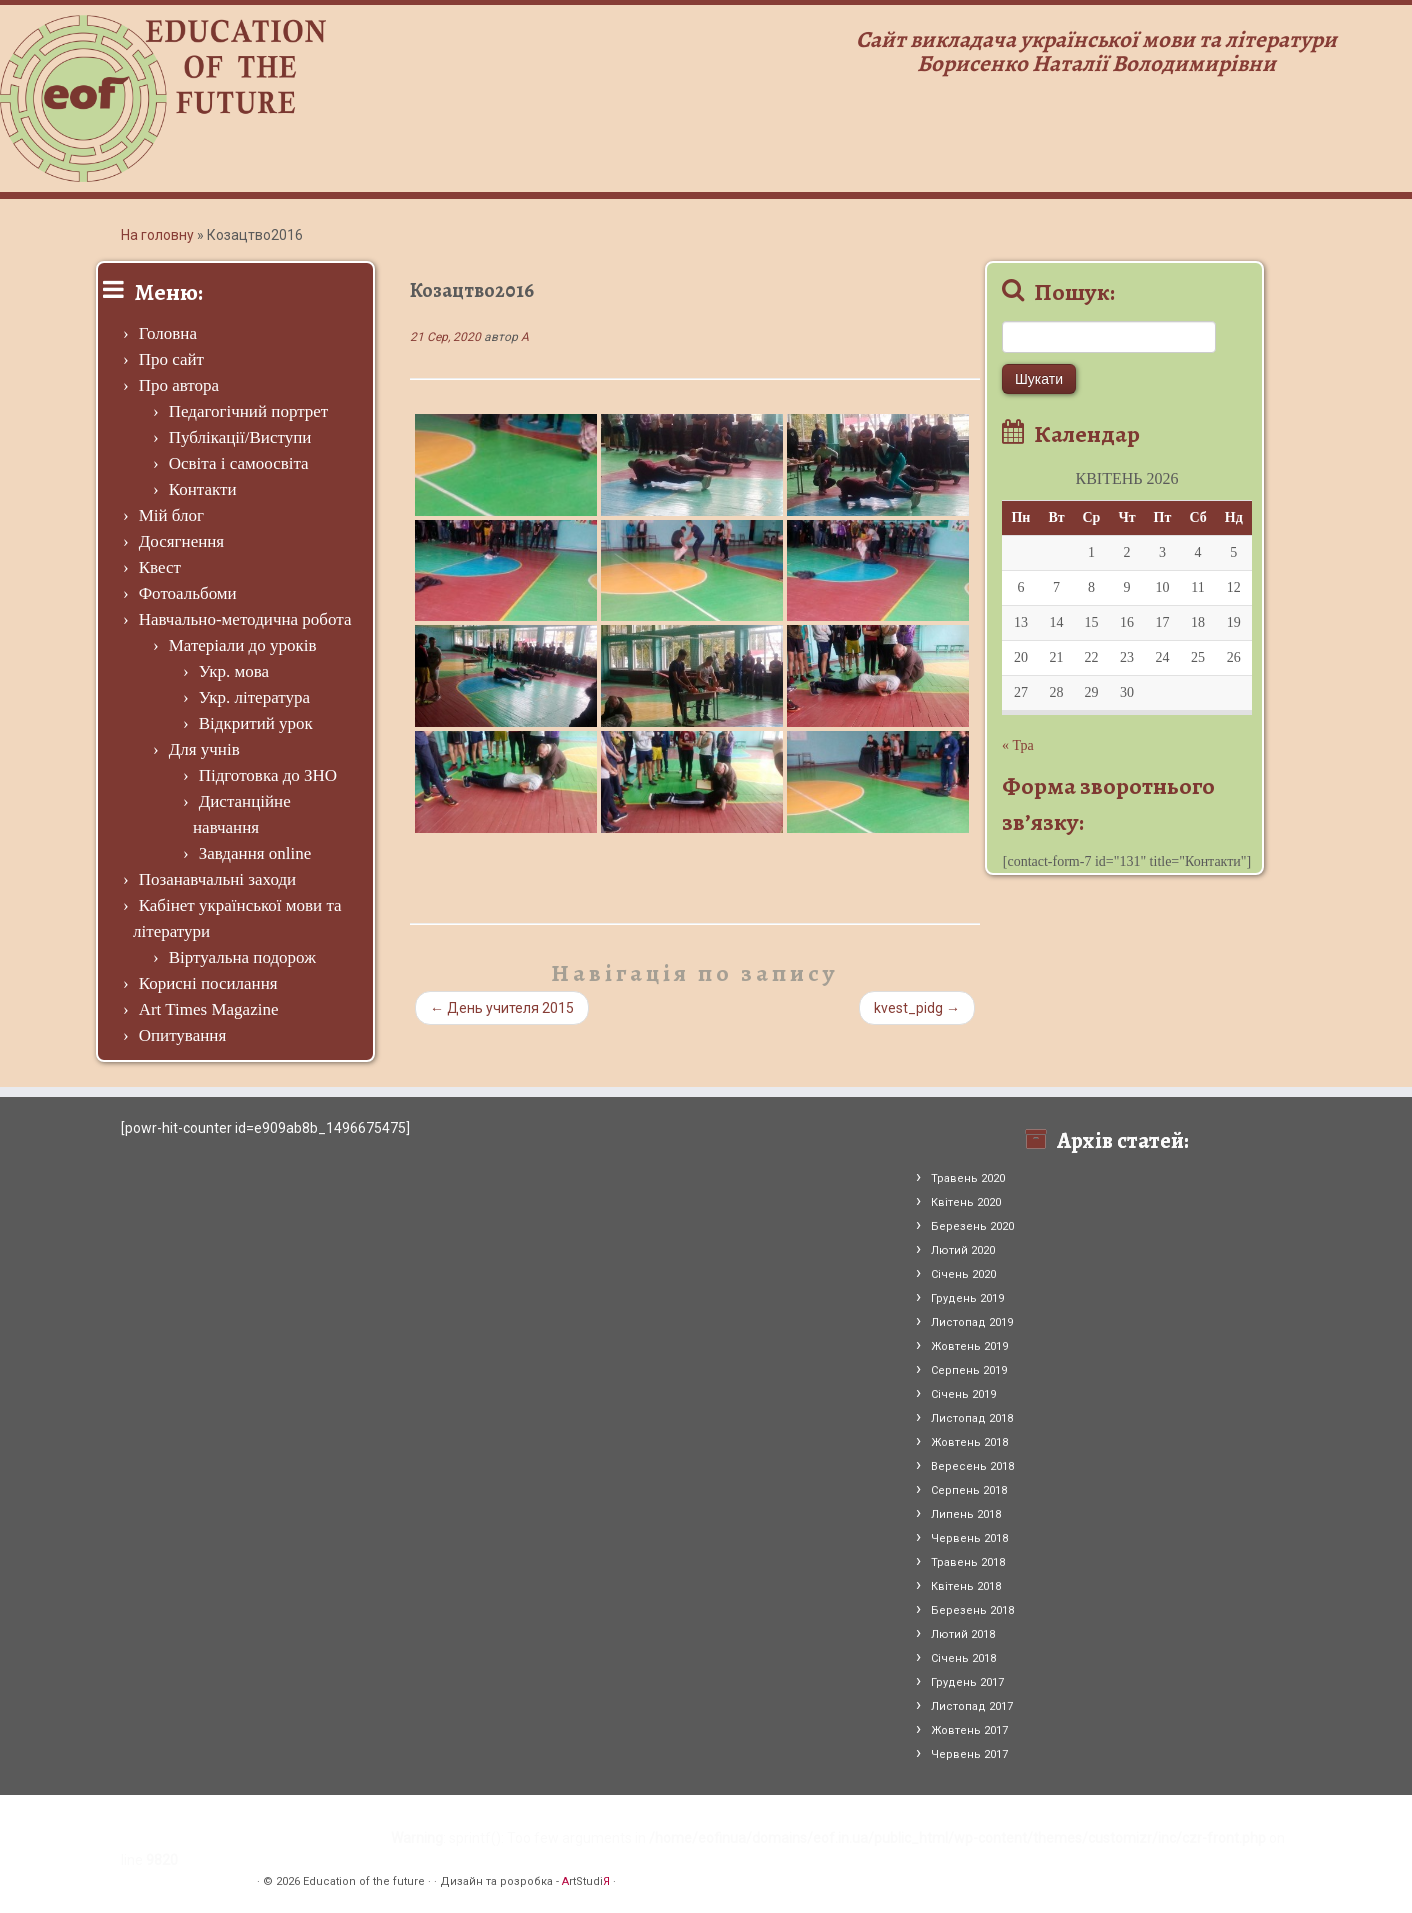 The image size is (1412, 1913). What do you see at coordinates (268, 775) in the screenshot?
I see `Підготовка до ЗНО` at bounding box center [268, 775].